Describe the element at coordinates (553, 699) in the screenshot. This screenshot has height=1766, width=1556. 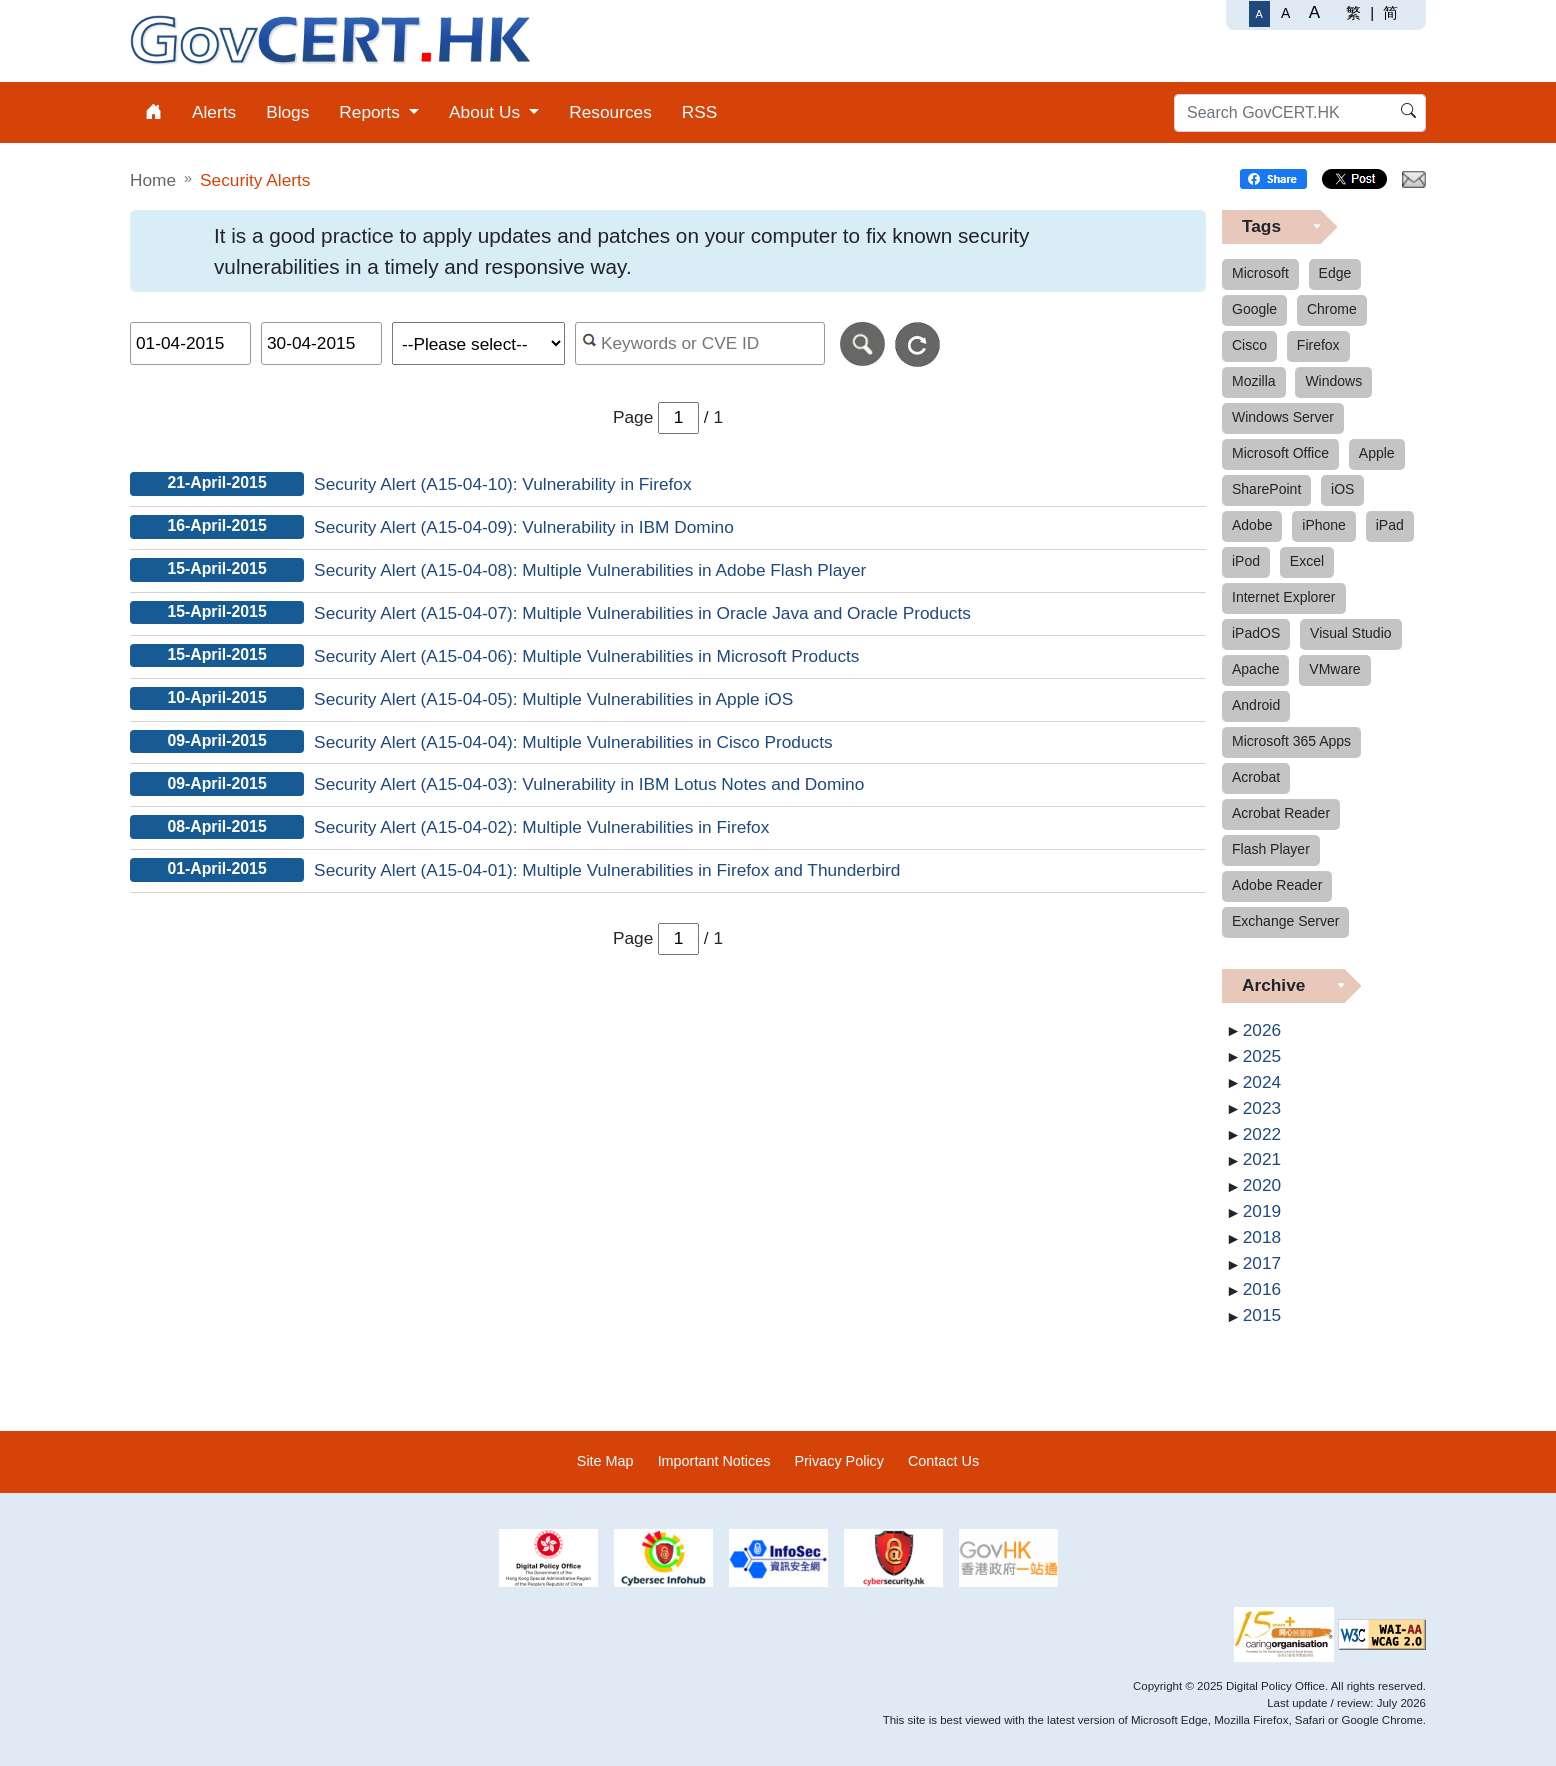
I see `Security Alert (A15-04-05): Multiple Vulnerabilities in Apple iOS` at that location.